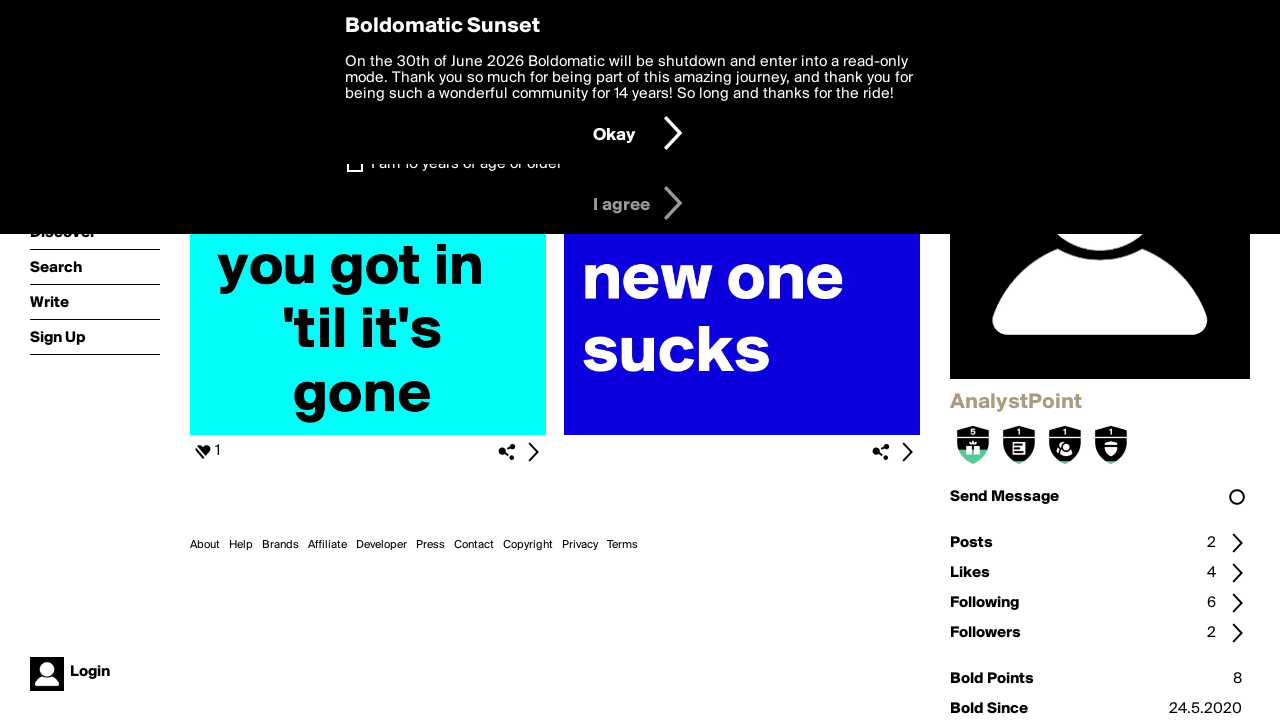  I want to click on Terms, so click(622, 545).